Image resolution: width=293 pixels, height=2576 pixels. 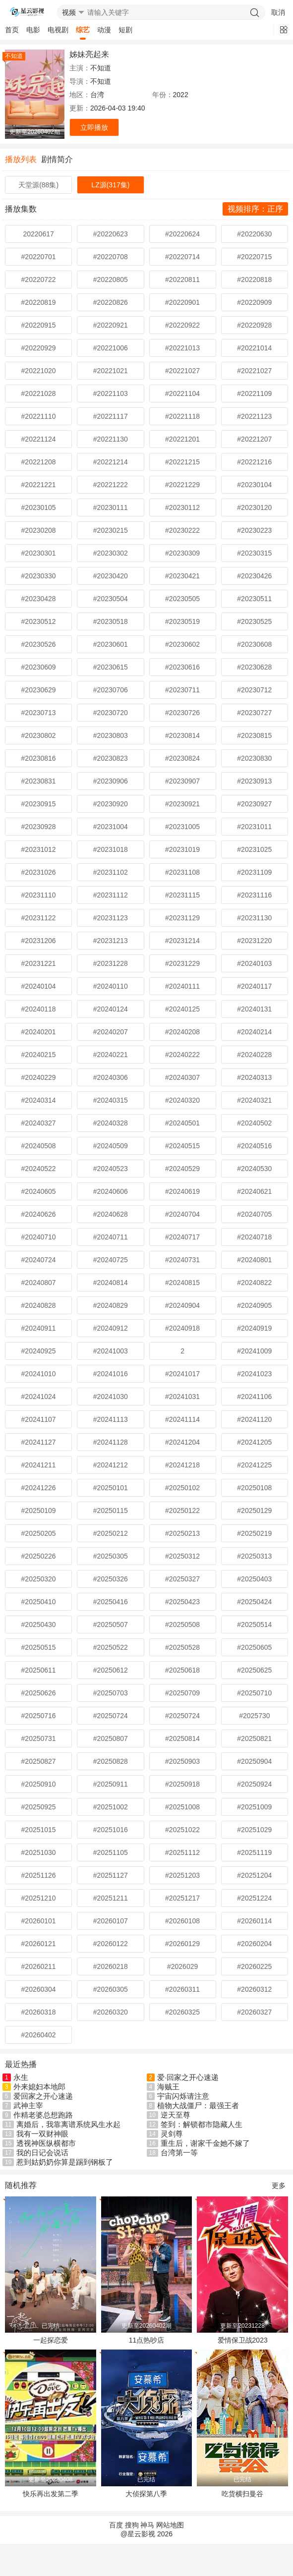 What do you see at coordinates (38, 1146) in the screenshot?
I see `#20240508` at bounding box center [38, 1146].